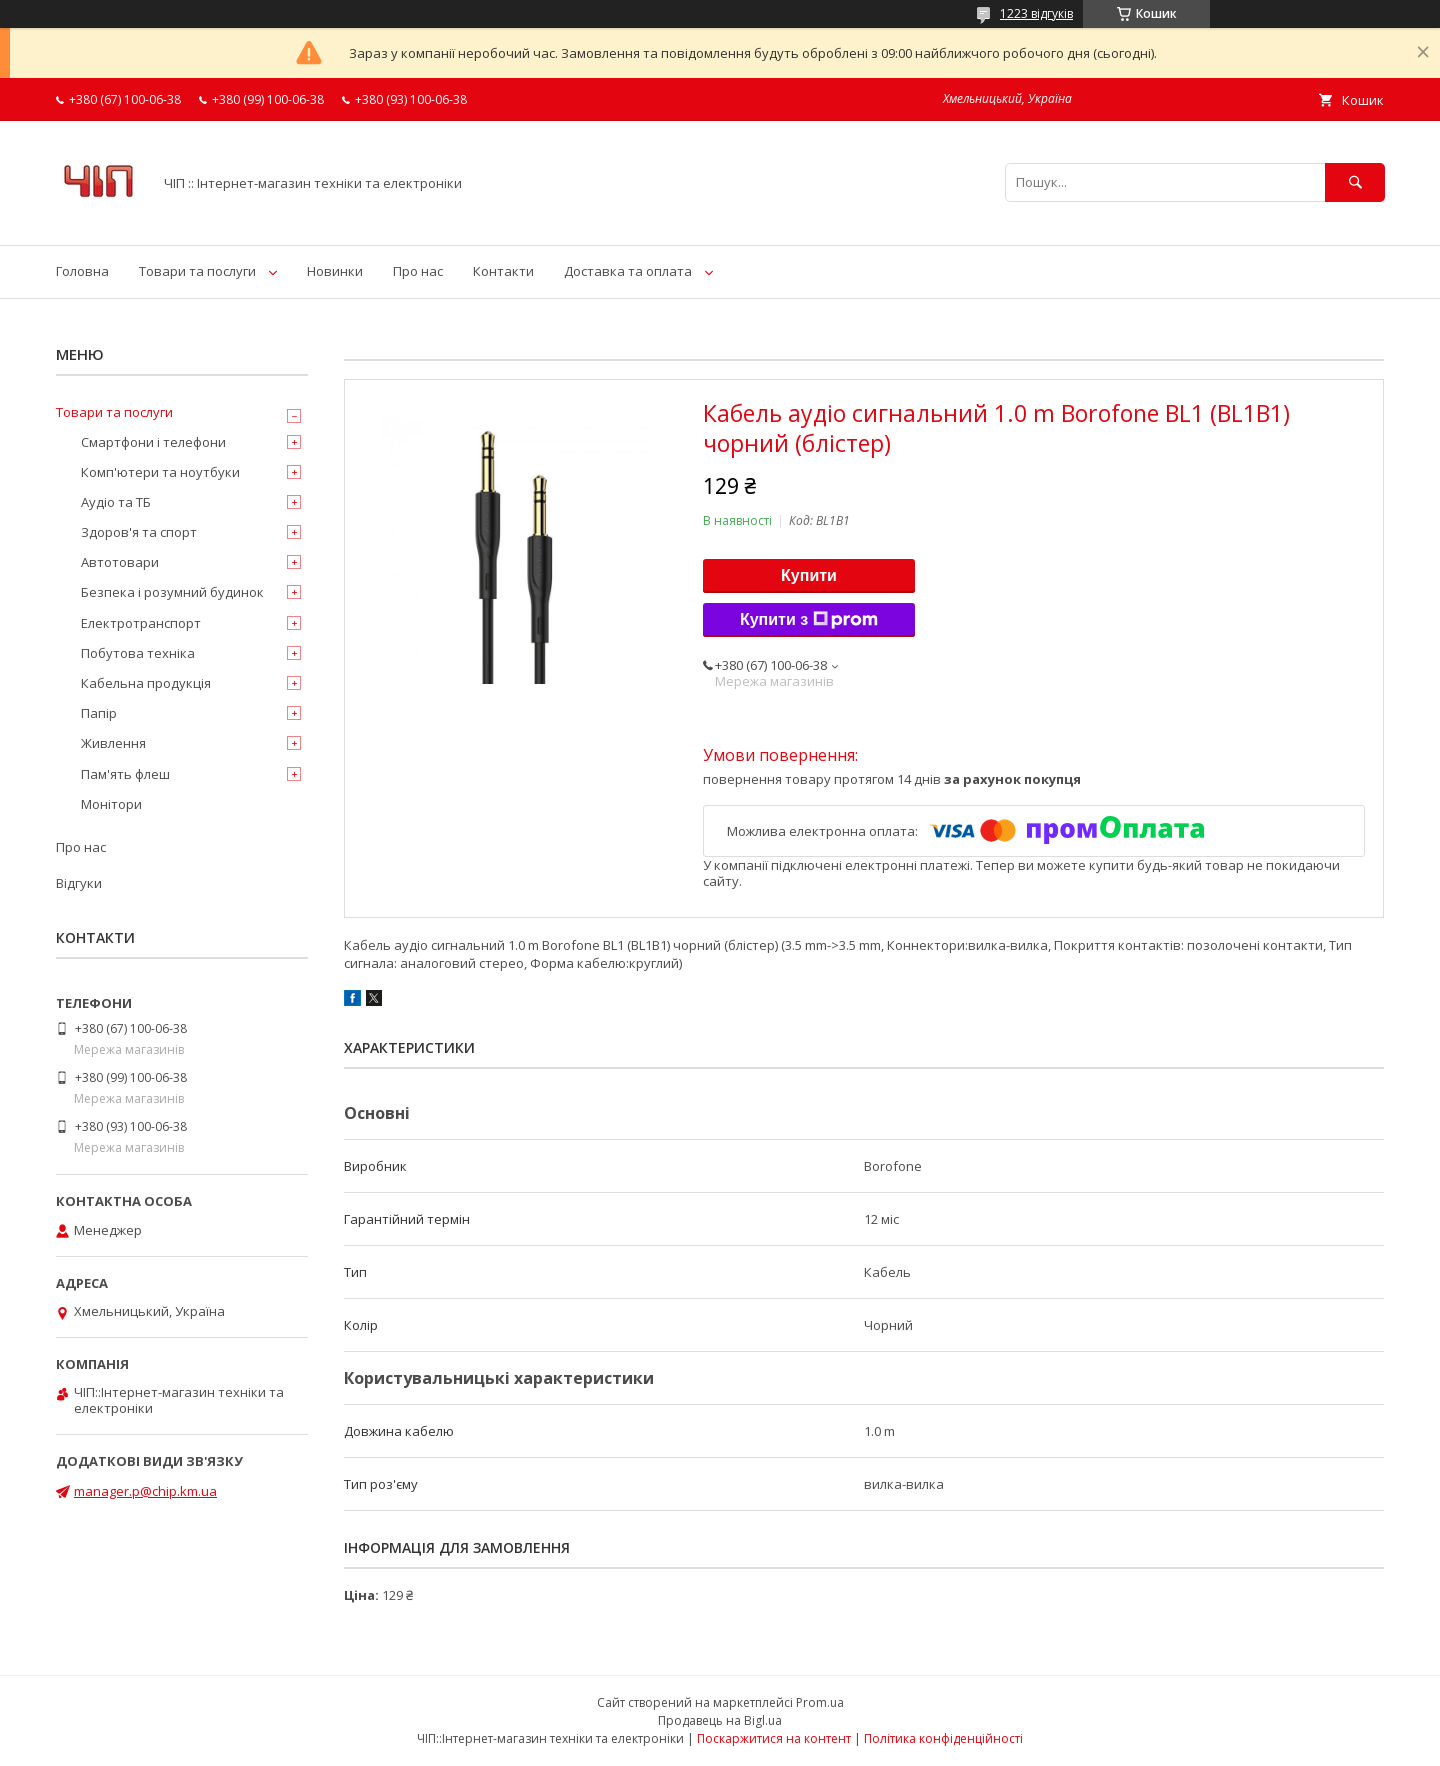  What do you see at coordinates (125, 774) in the screenshot?
I see `Пам'ять флеш` at bounding box center [125, 774].